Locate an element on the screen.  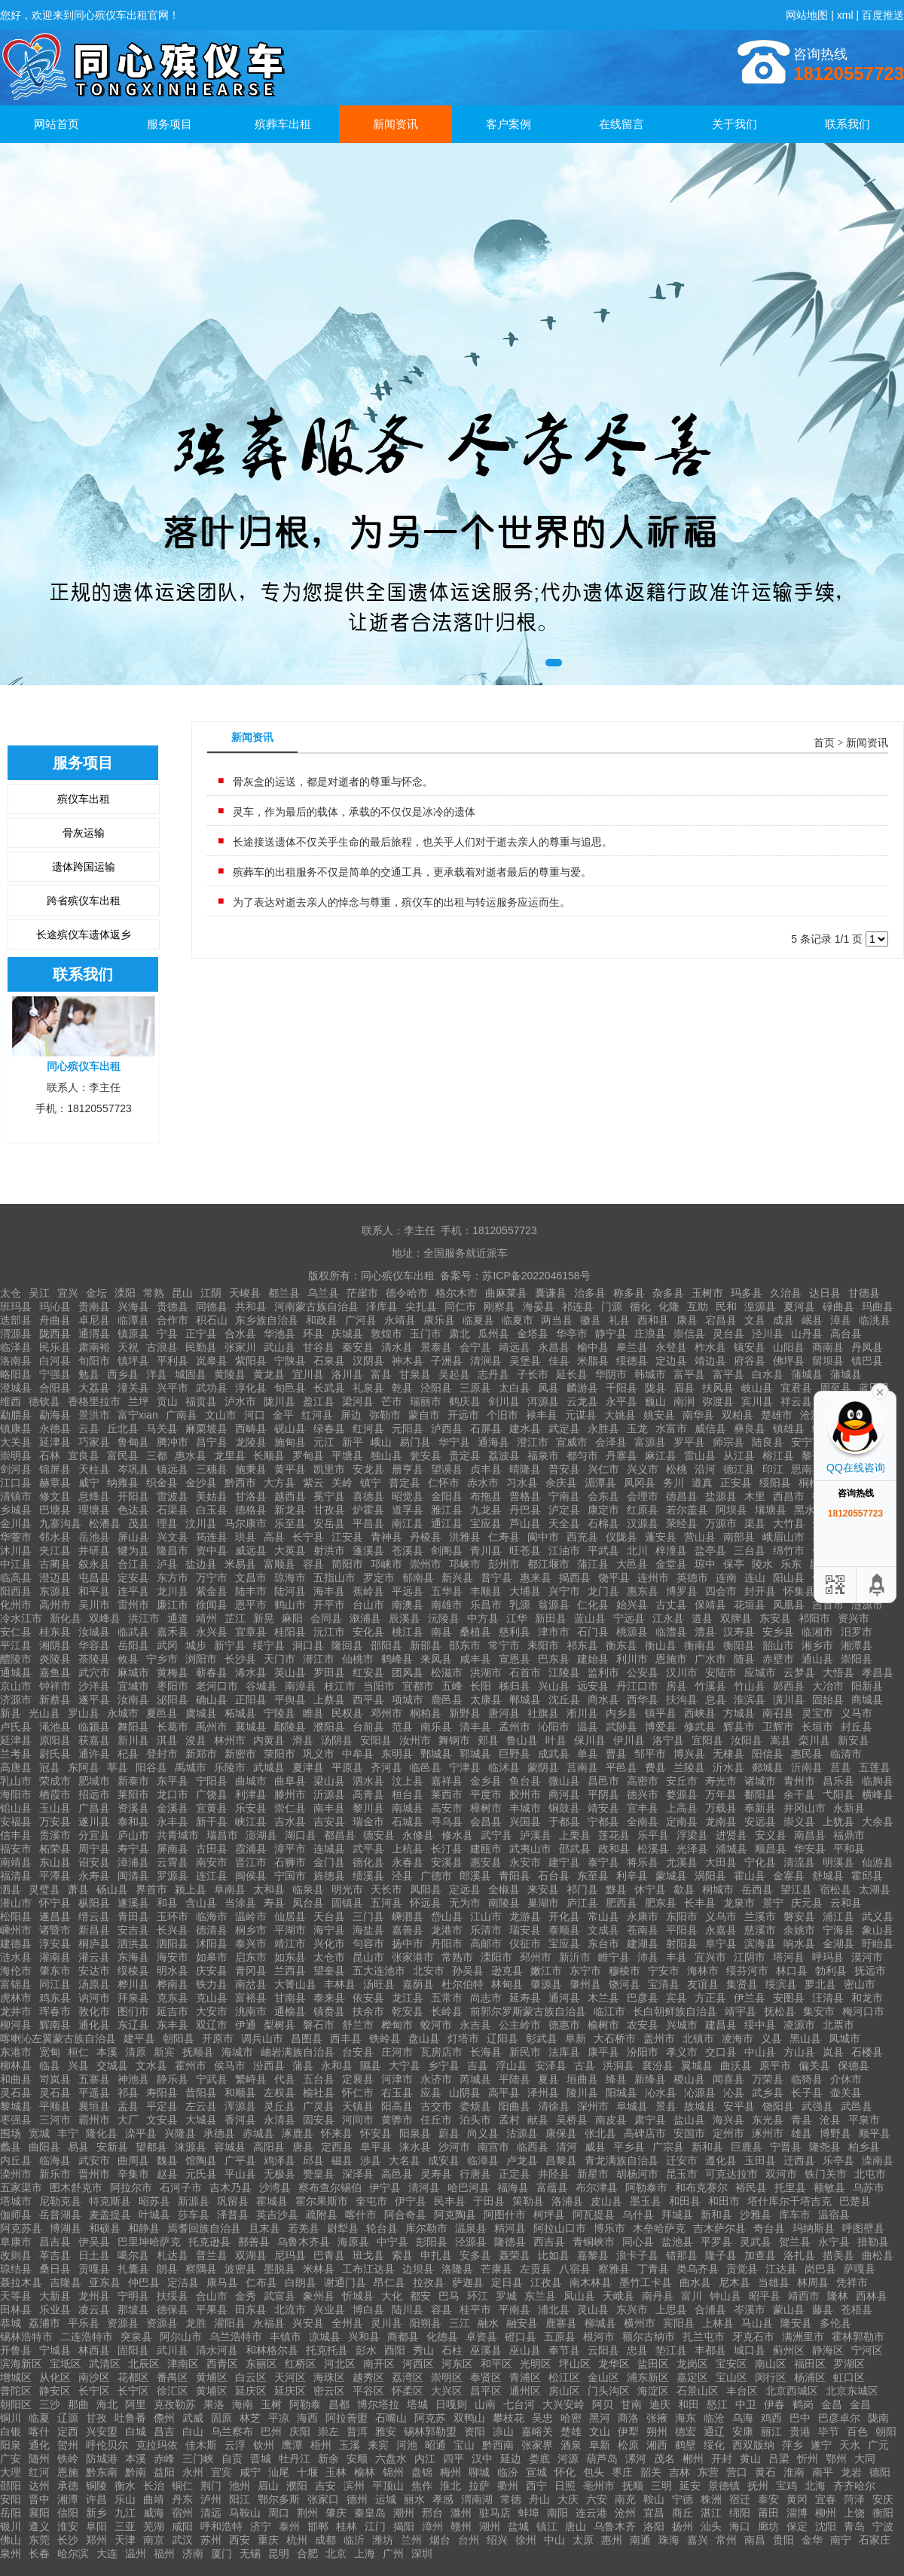
毕节 is located at coordinates (828, 2431).